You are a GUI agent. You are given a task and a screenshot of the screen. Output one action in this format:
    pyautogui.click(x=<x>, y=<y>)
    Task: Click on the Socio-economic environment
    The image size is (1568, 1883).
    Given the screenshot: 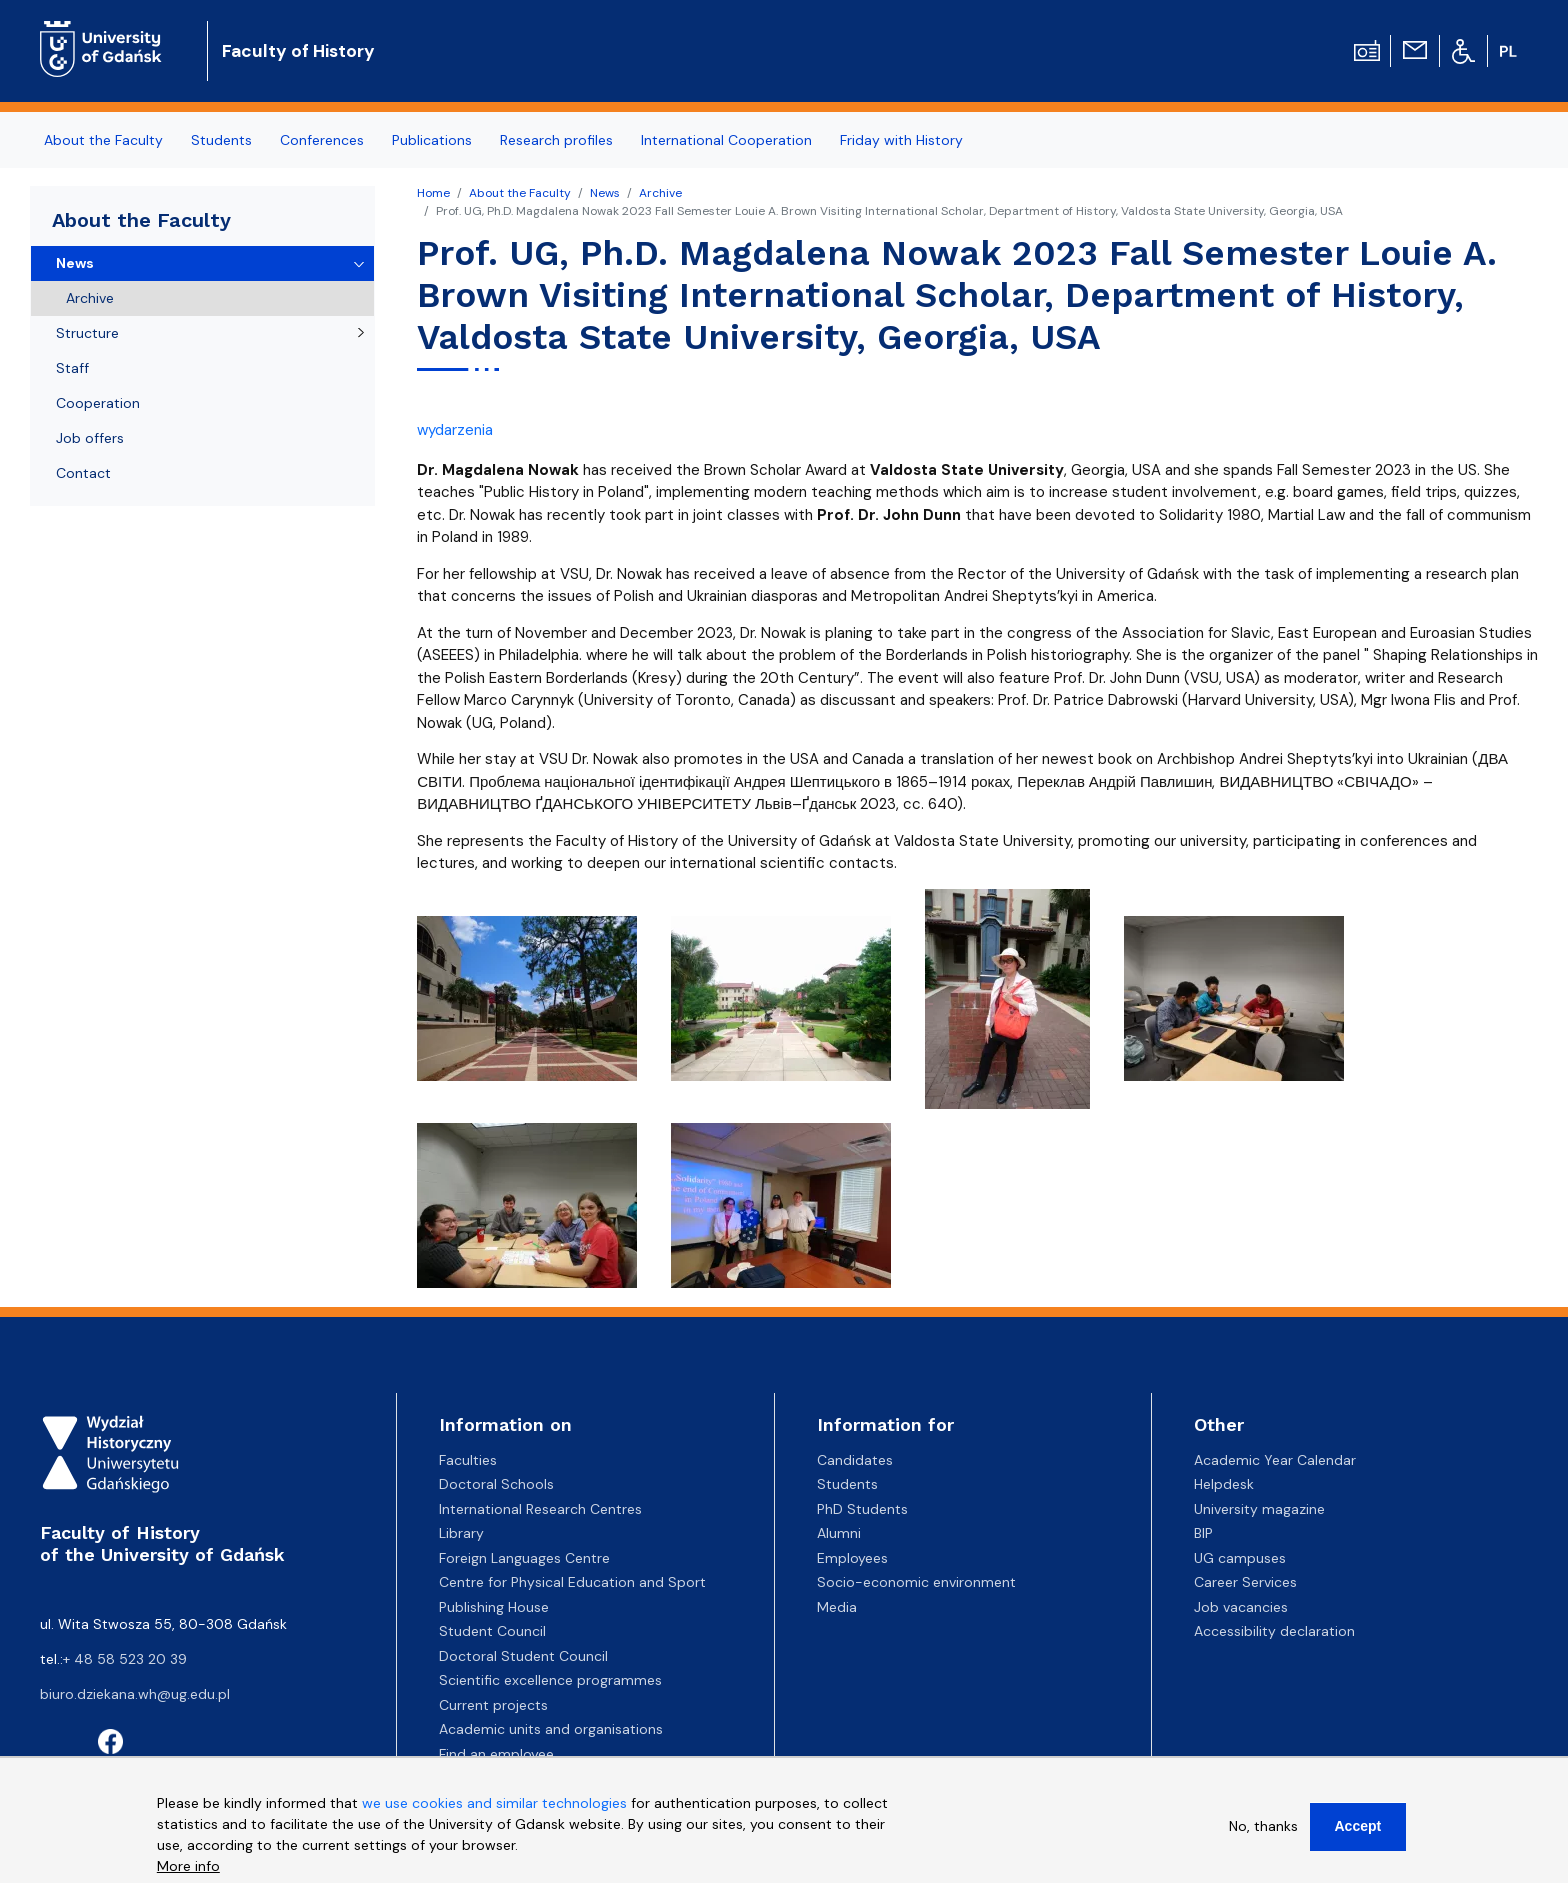 What is the action you would take?
    pyautogui.click(x=916, y=1582)
    